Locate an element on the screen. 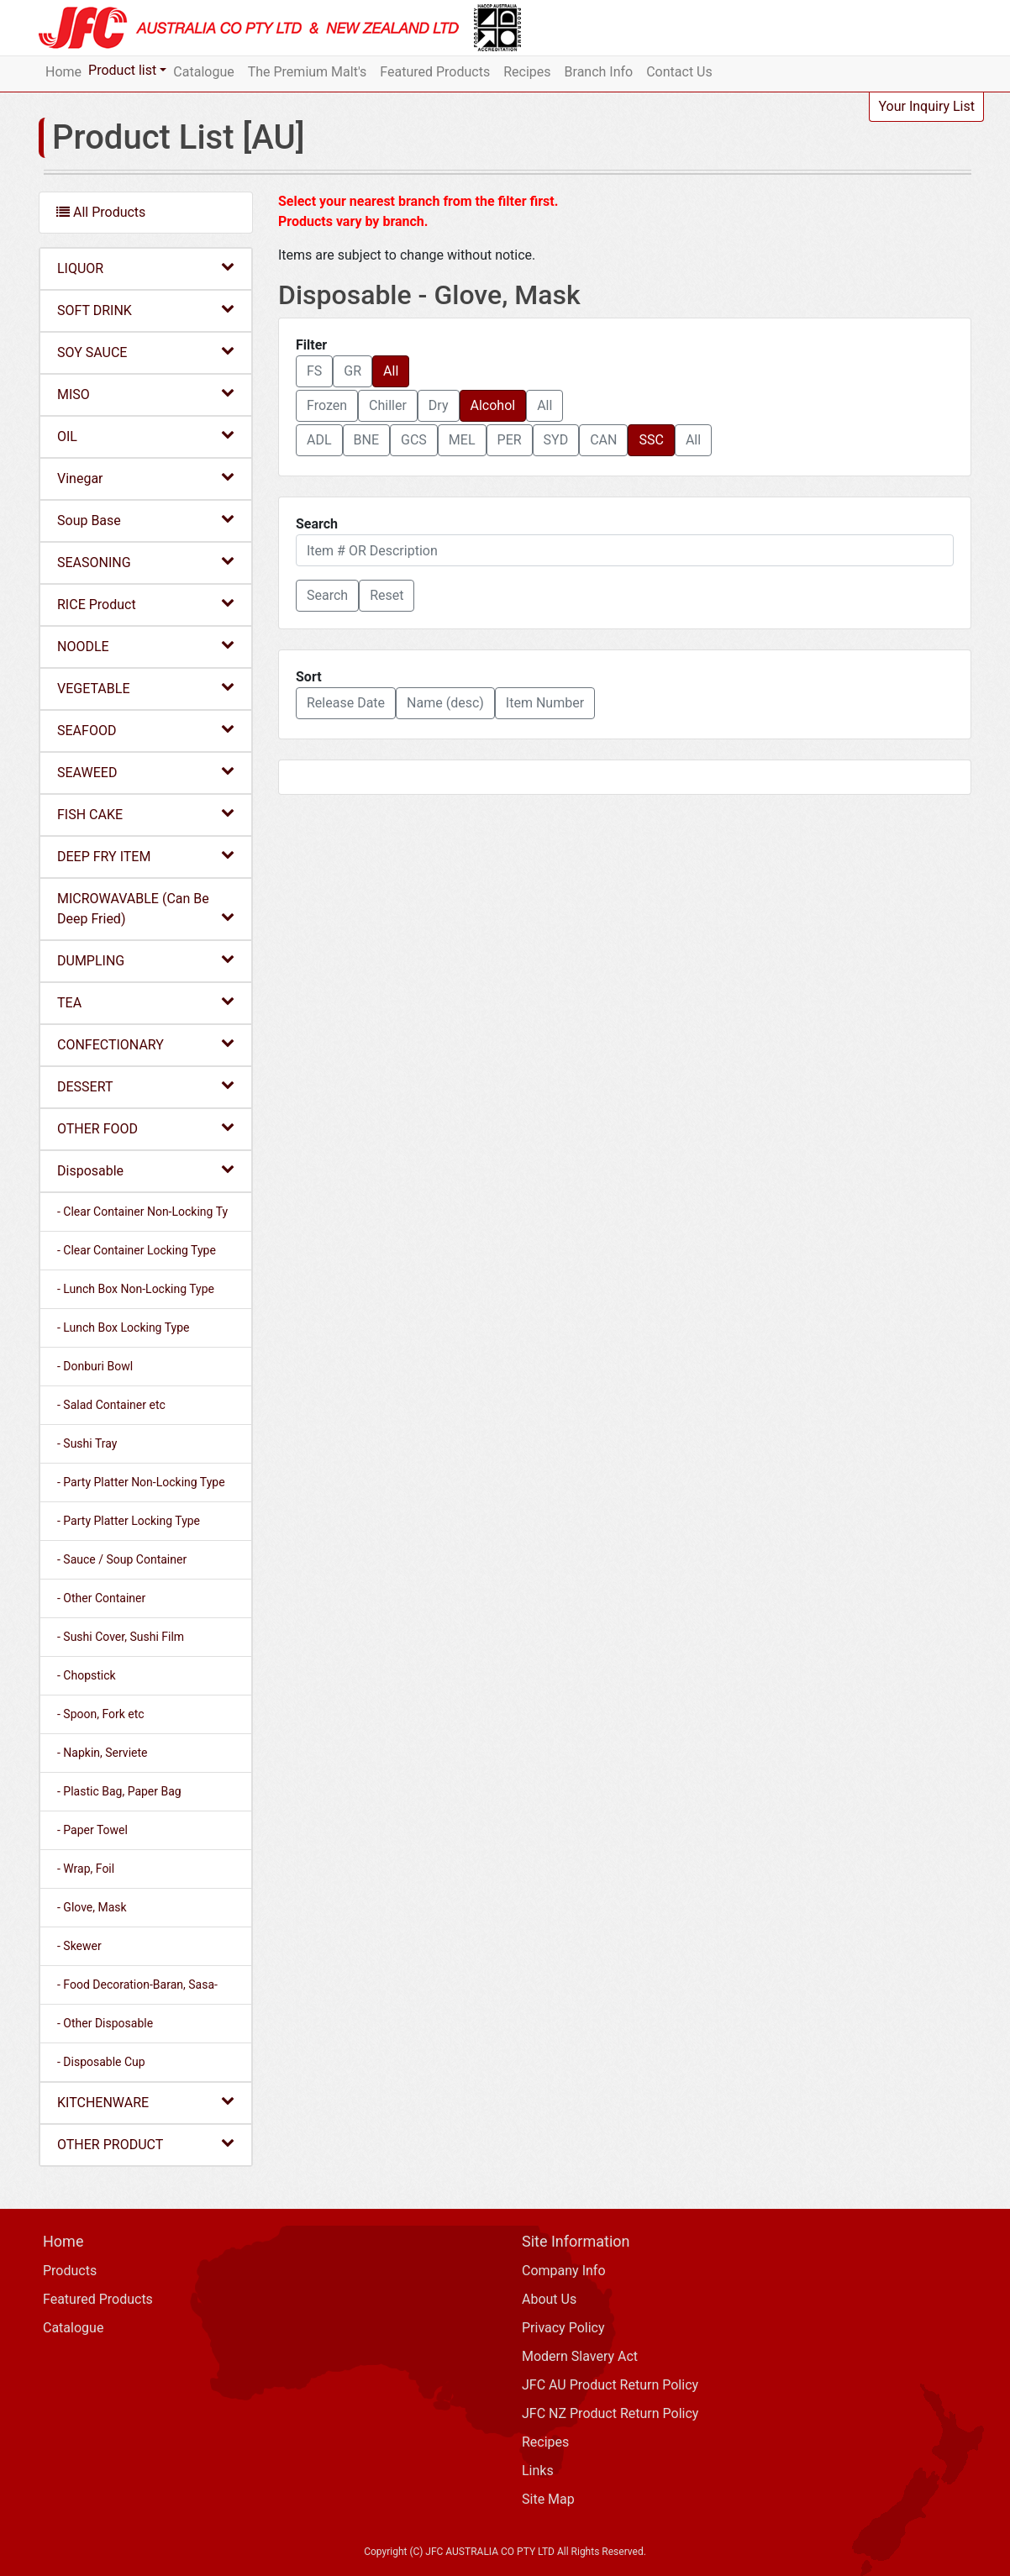 The image size is (1010, 2576). Modern Slavery Act is located at coordinates (580, 2356).